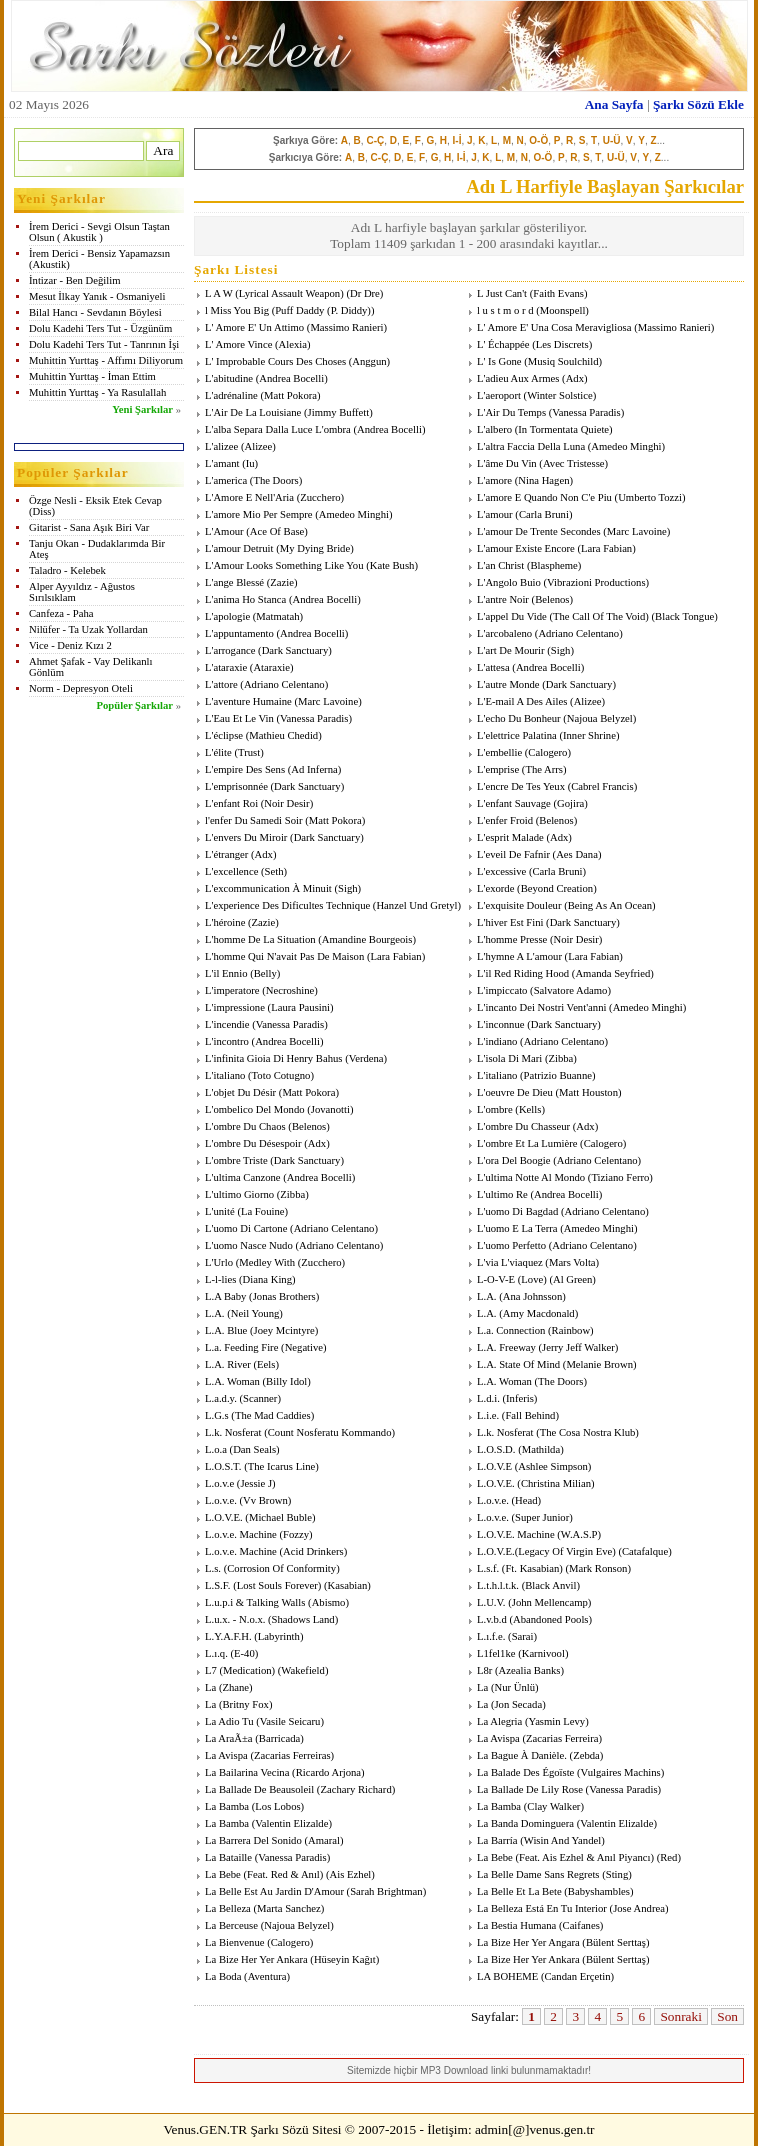  I want to click on L'enfant Roi, so click(231, 803).